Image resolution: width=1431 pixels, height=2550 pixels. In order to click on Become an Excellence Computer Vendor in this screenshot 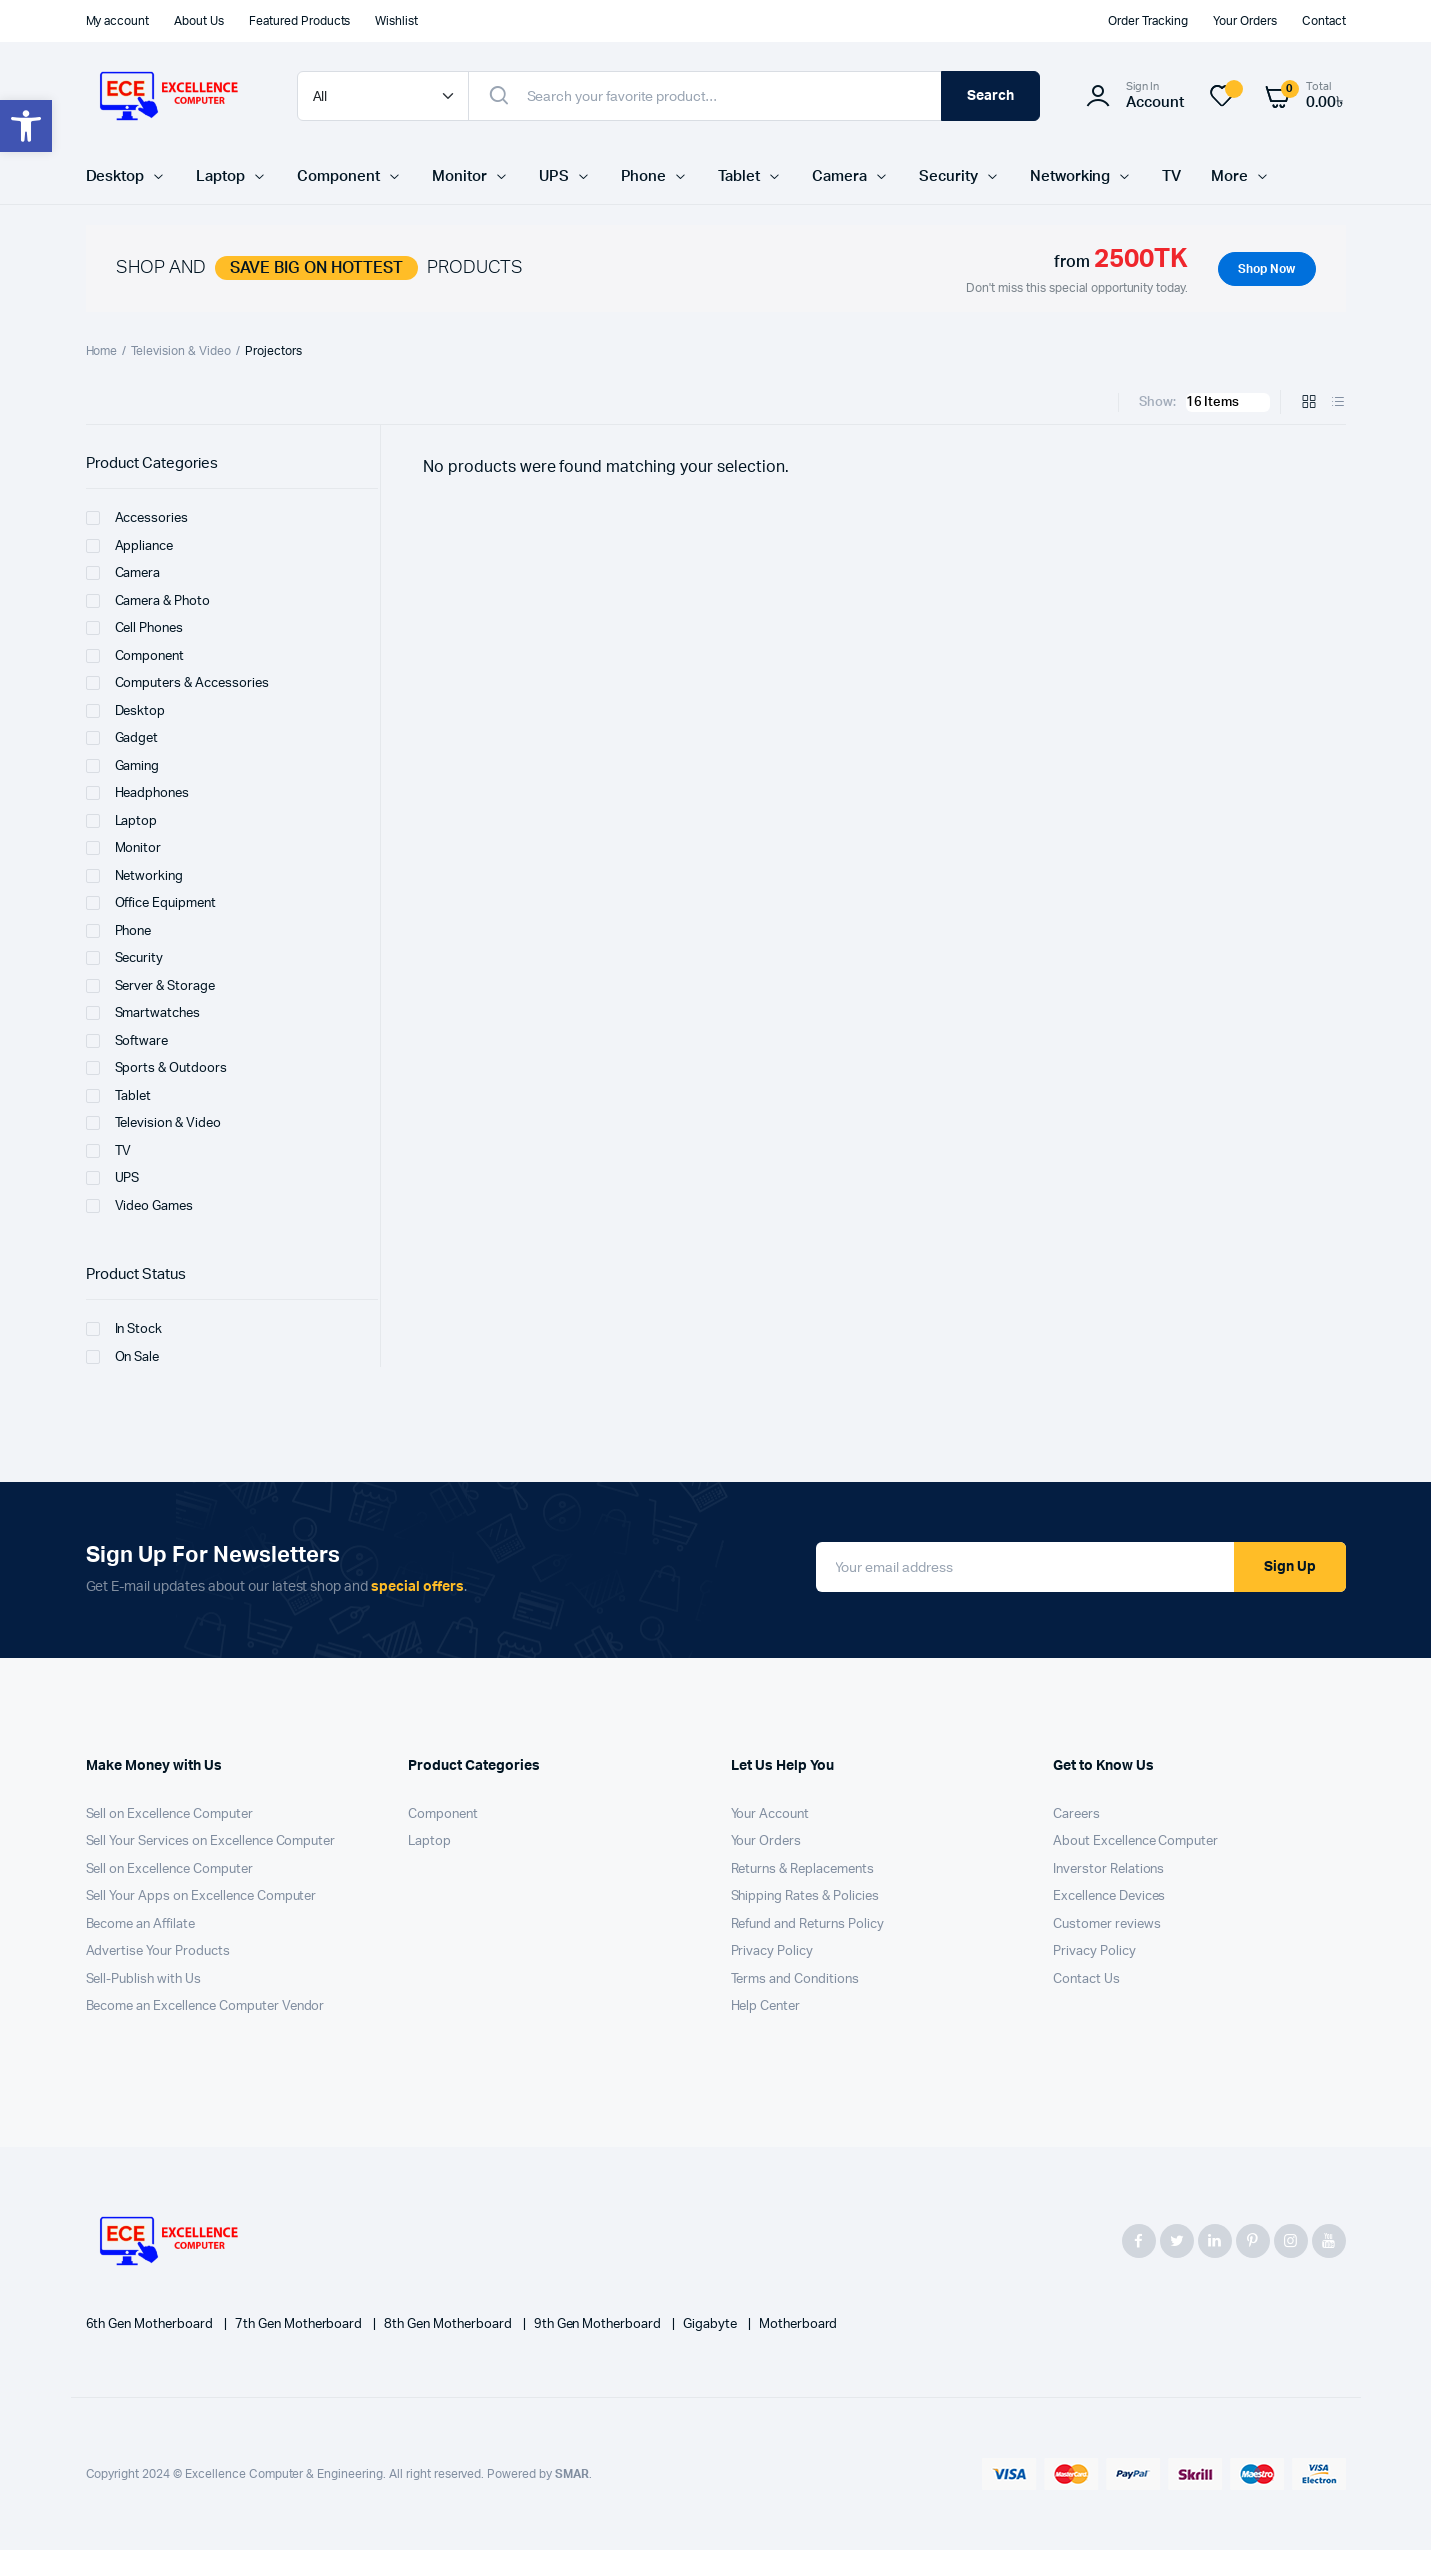, I will do `click(205, 2006)`.